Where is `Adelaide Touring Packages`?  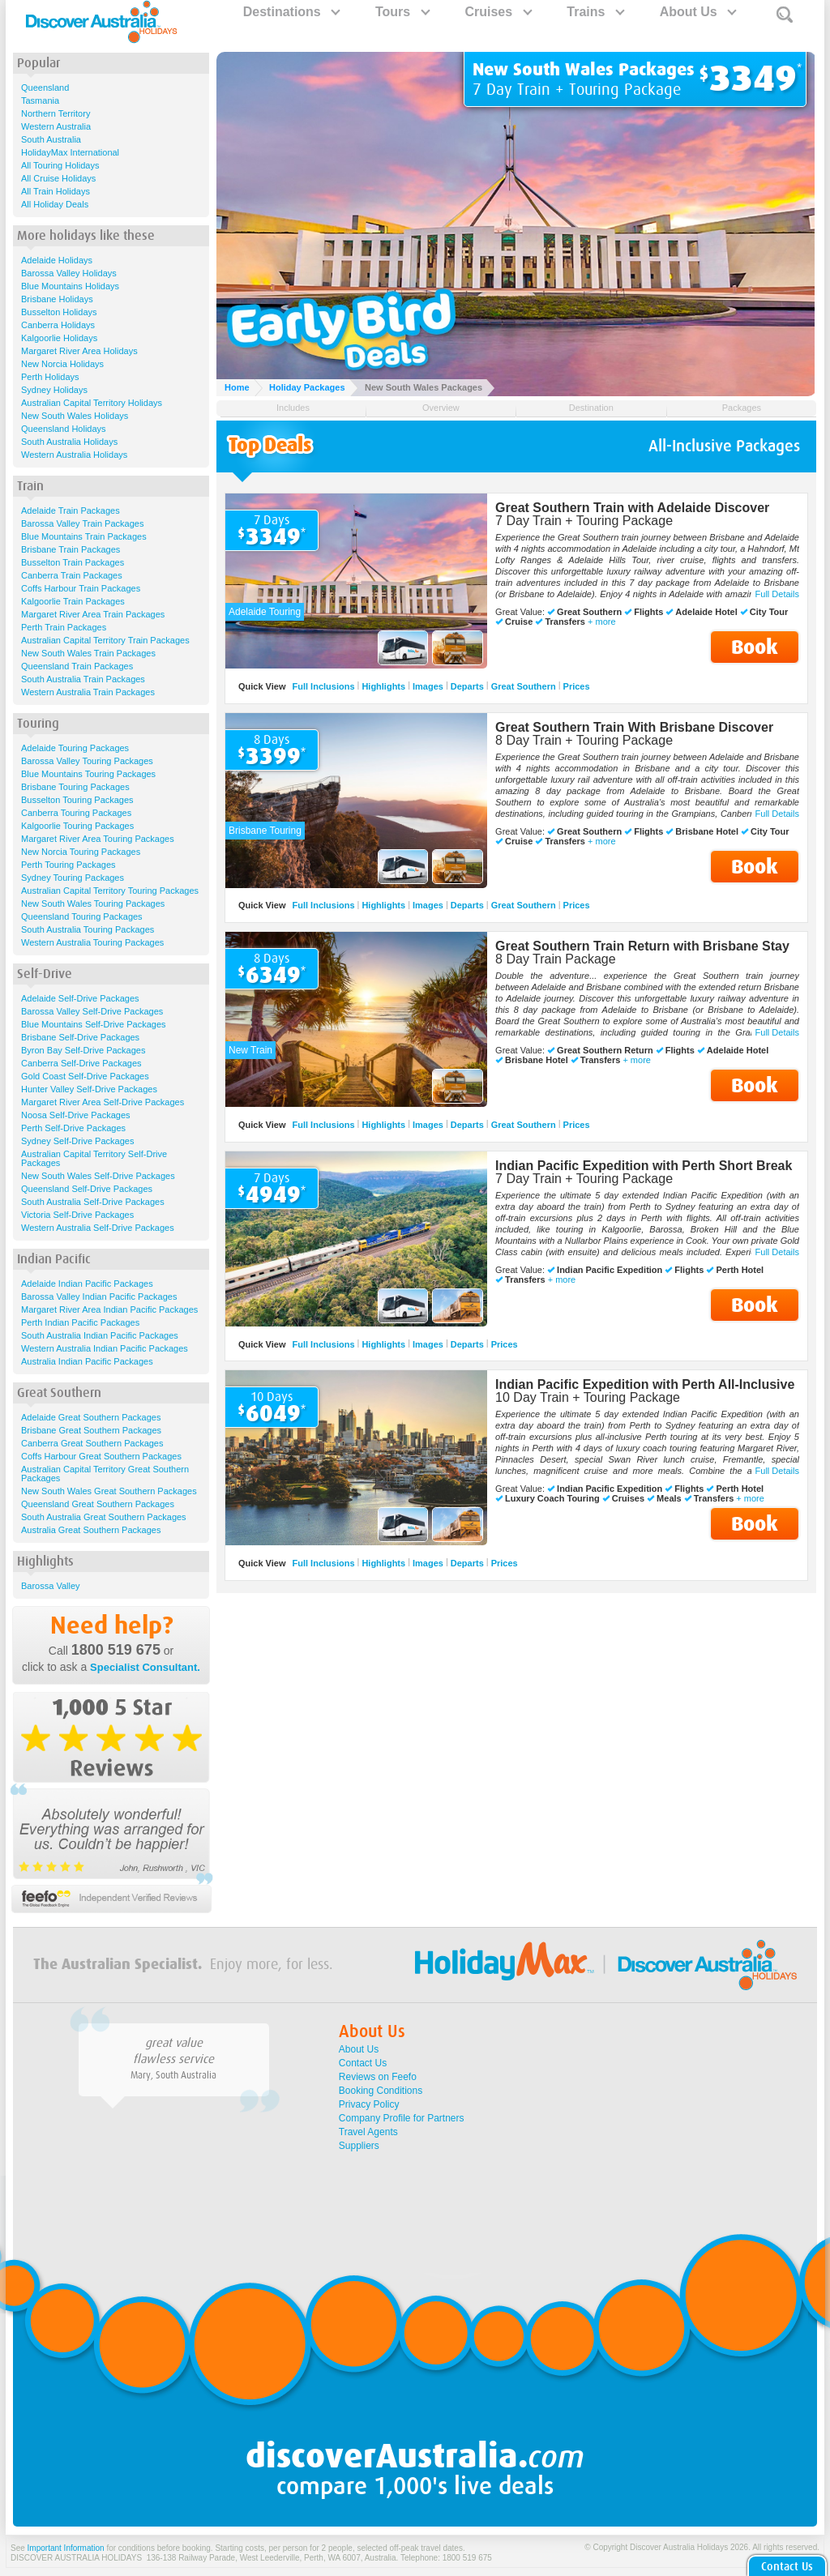 Adelaide Touring Packages is located at coordinates (75, 748).